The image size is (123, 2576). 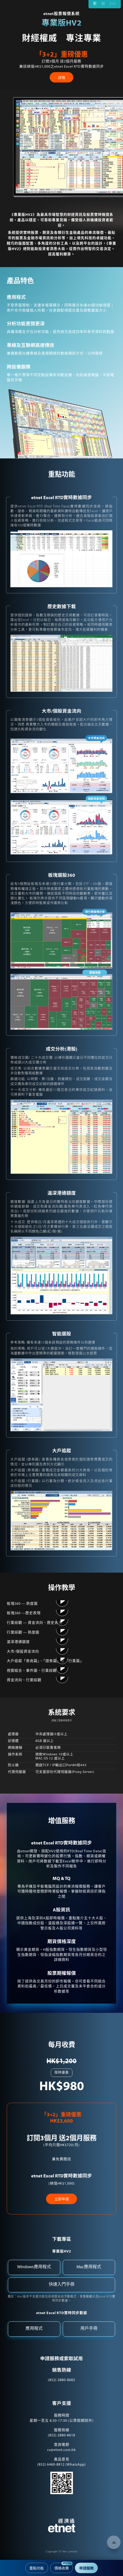 What do you see at coordinates (113, 4) in the screenshot?
I see `ENG` at bounding box center [113, 4].